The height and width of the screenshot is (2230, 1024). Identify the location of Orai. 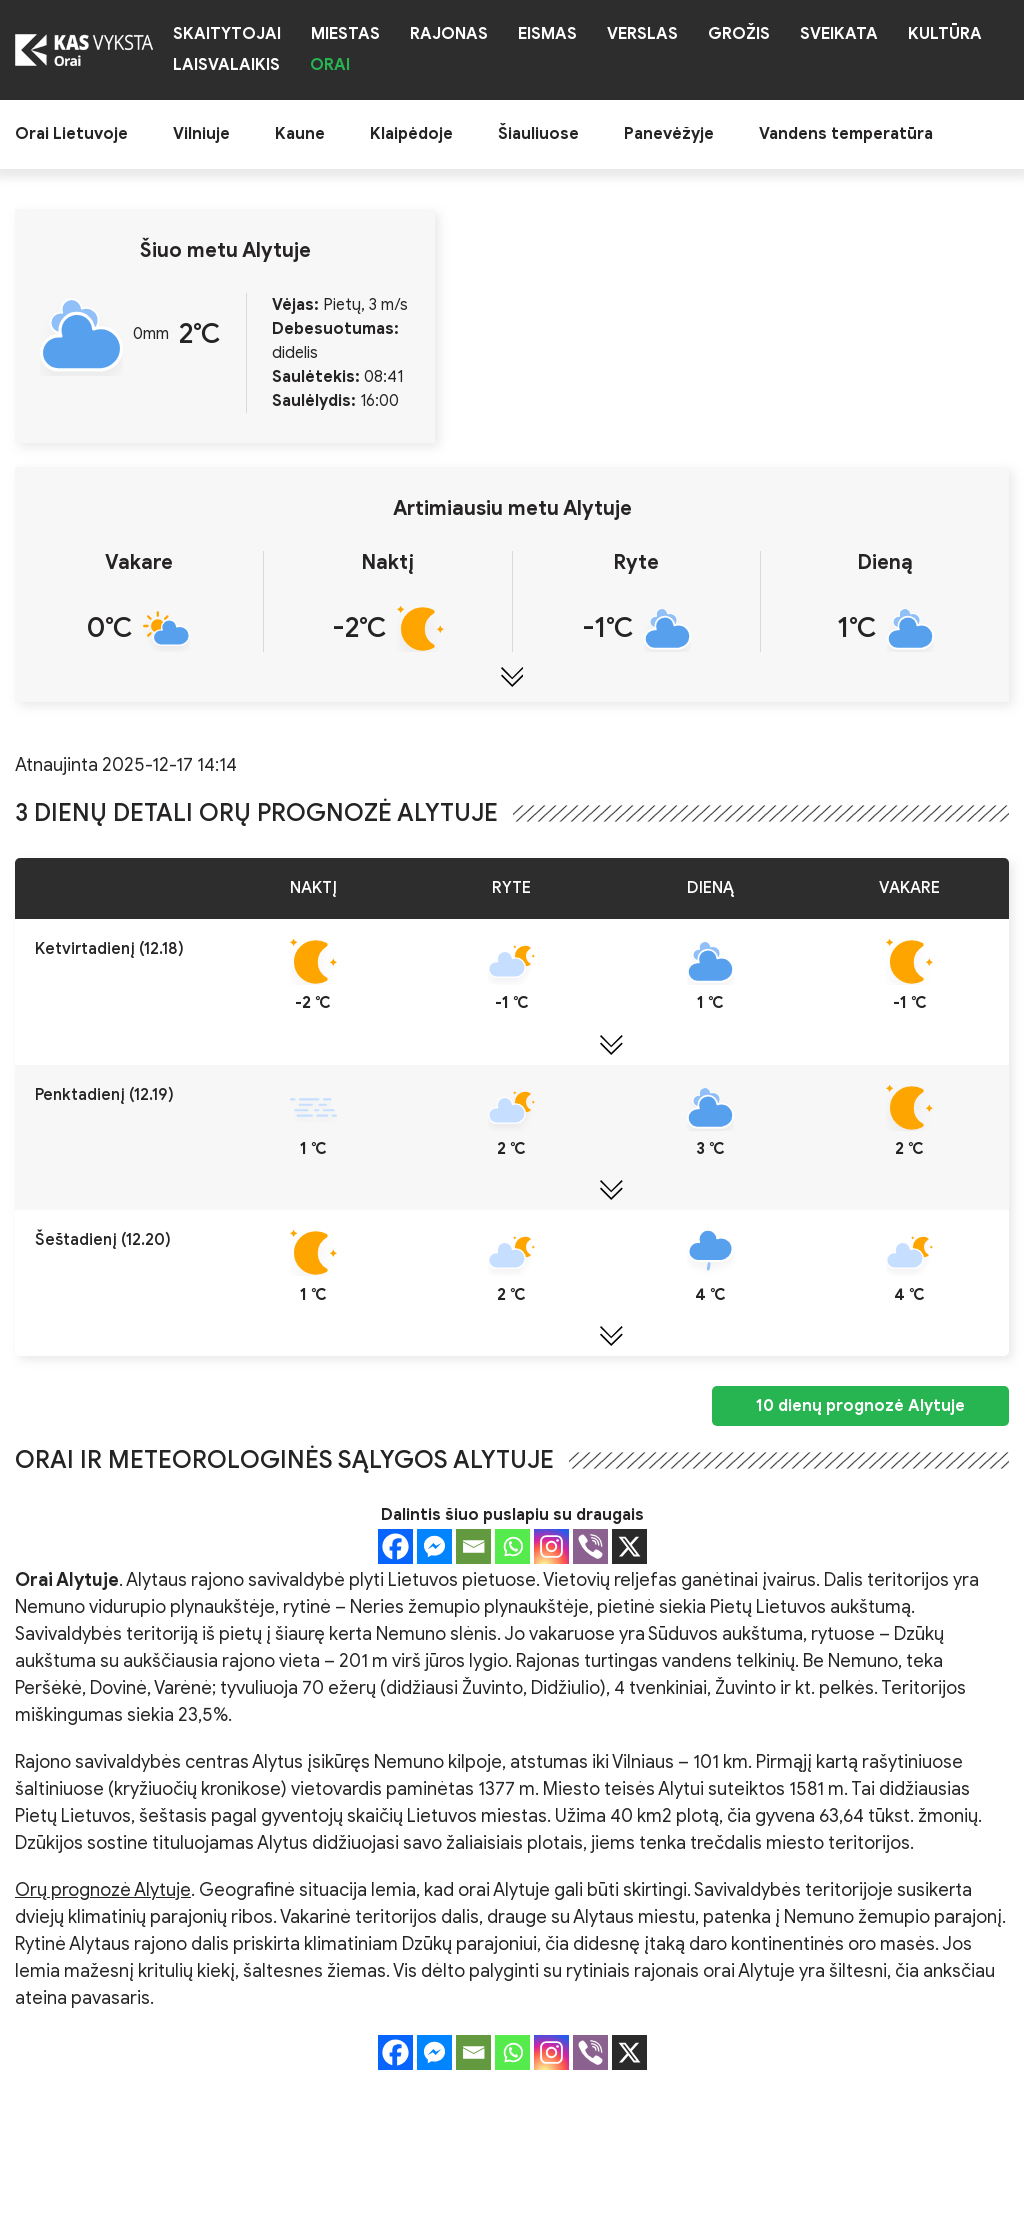
(330, 65).